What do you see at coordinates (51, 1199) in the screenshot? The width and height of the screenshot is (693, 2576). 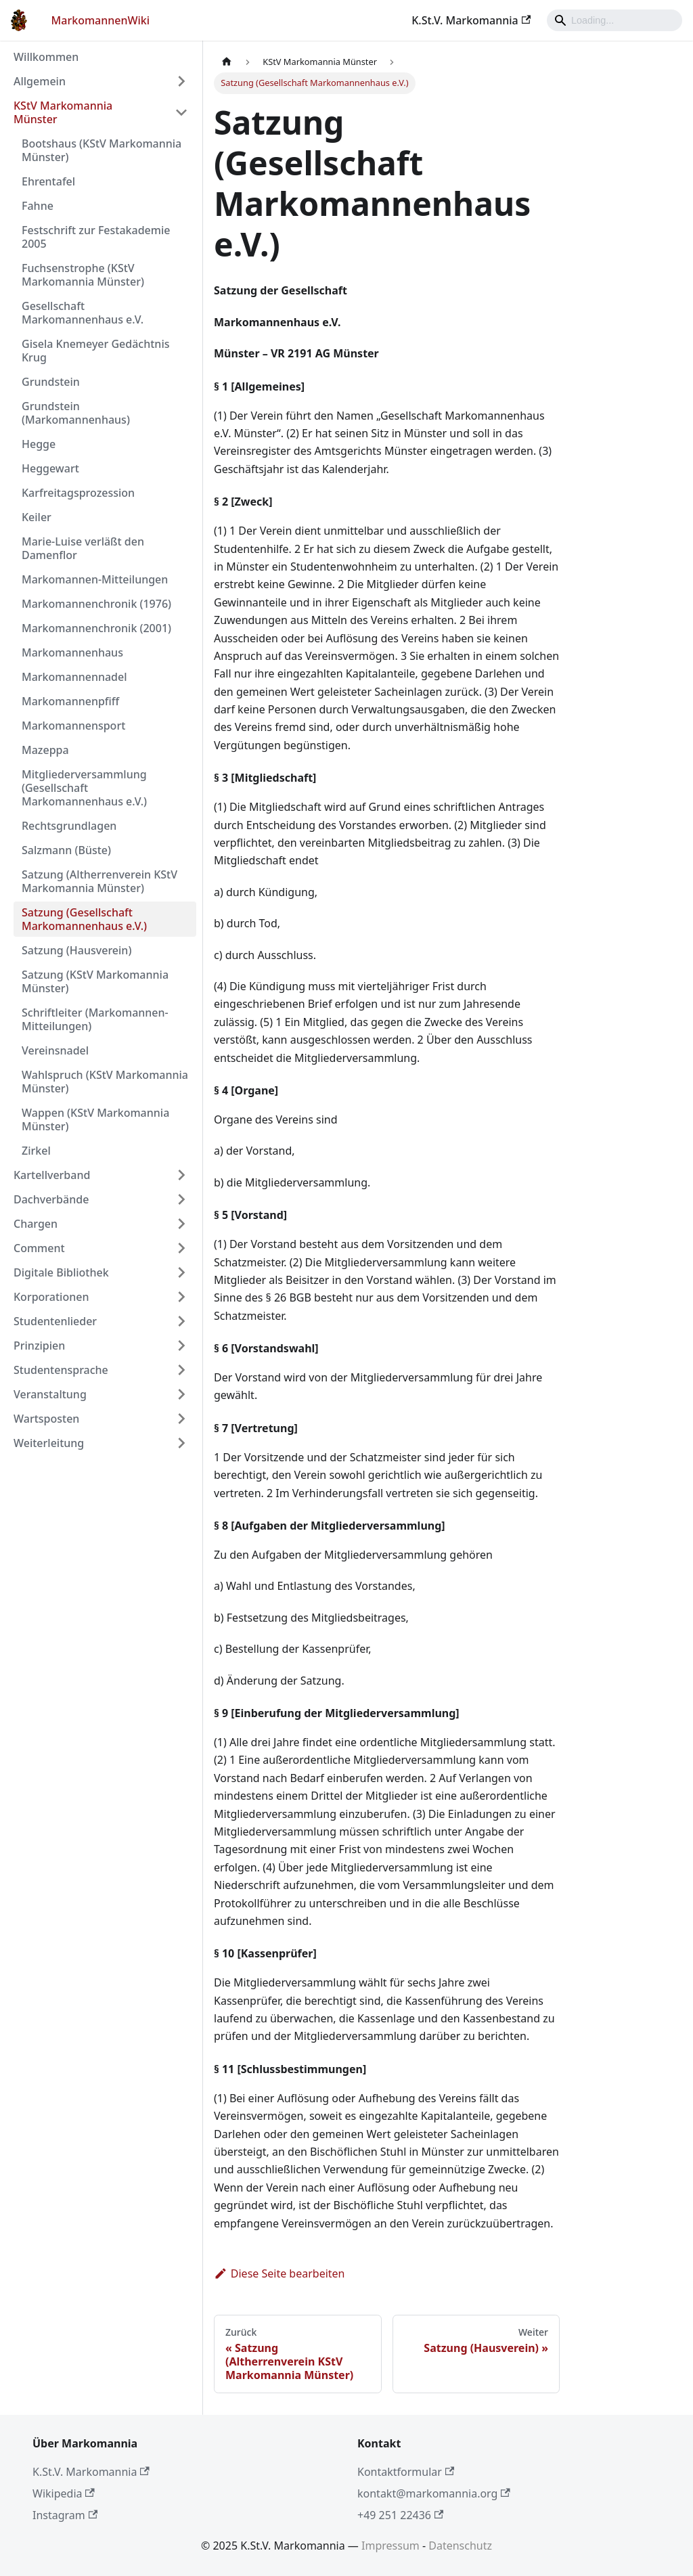 I see `Dachverbände` at bounding box center [51, 1199].